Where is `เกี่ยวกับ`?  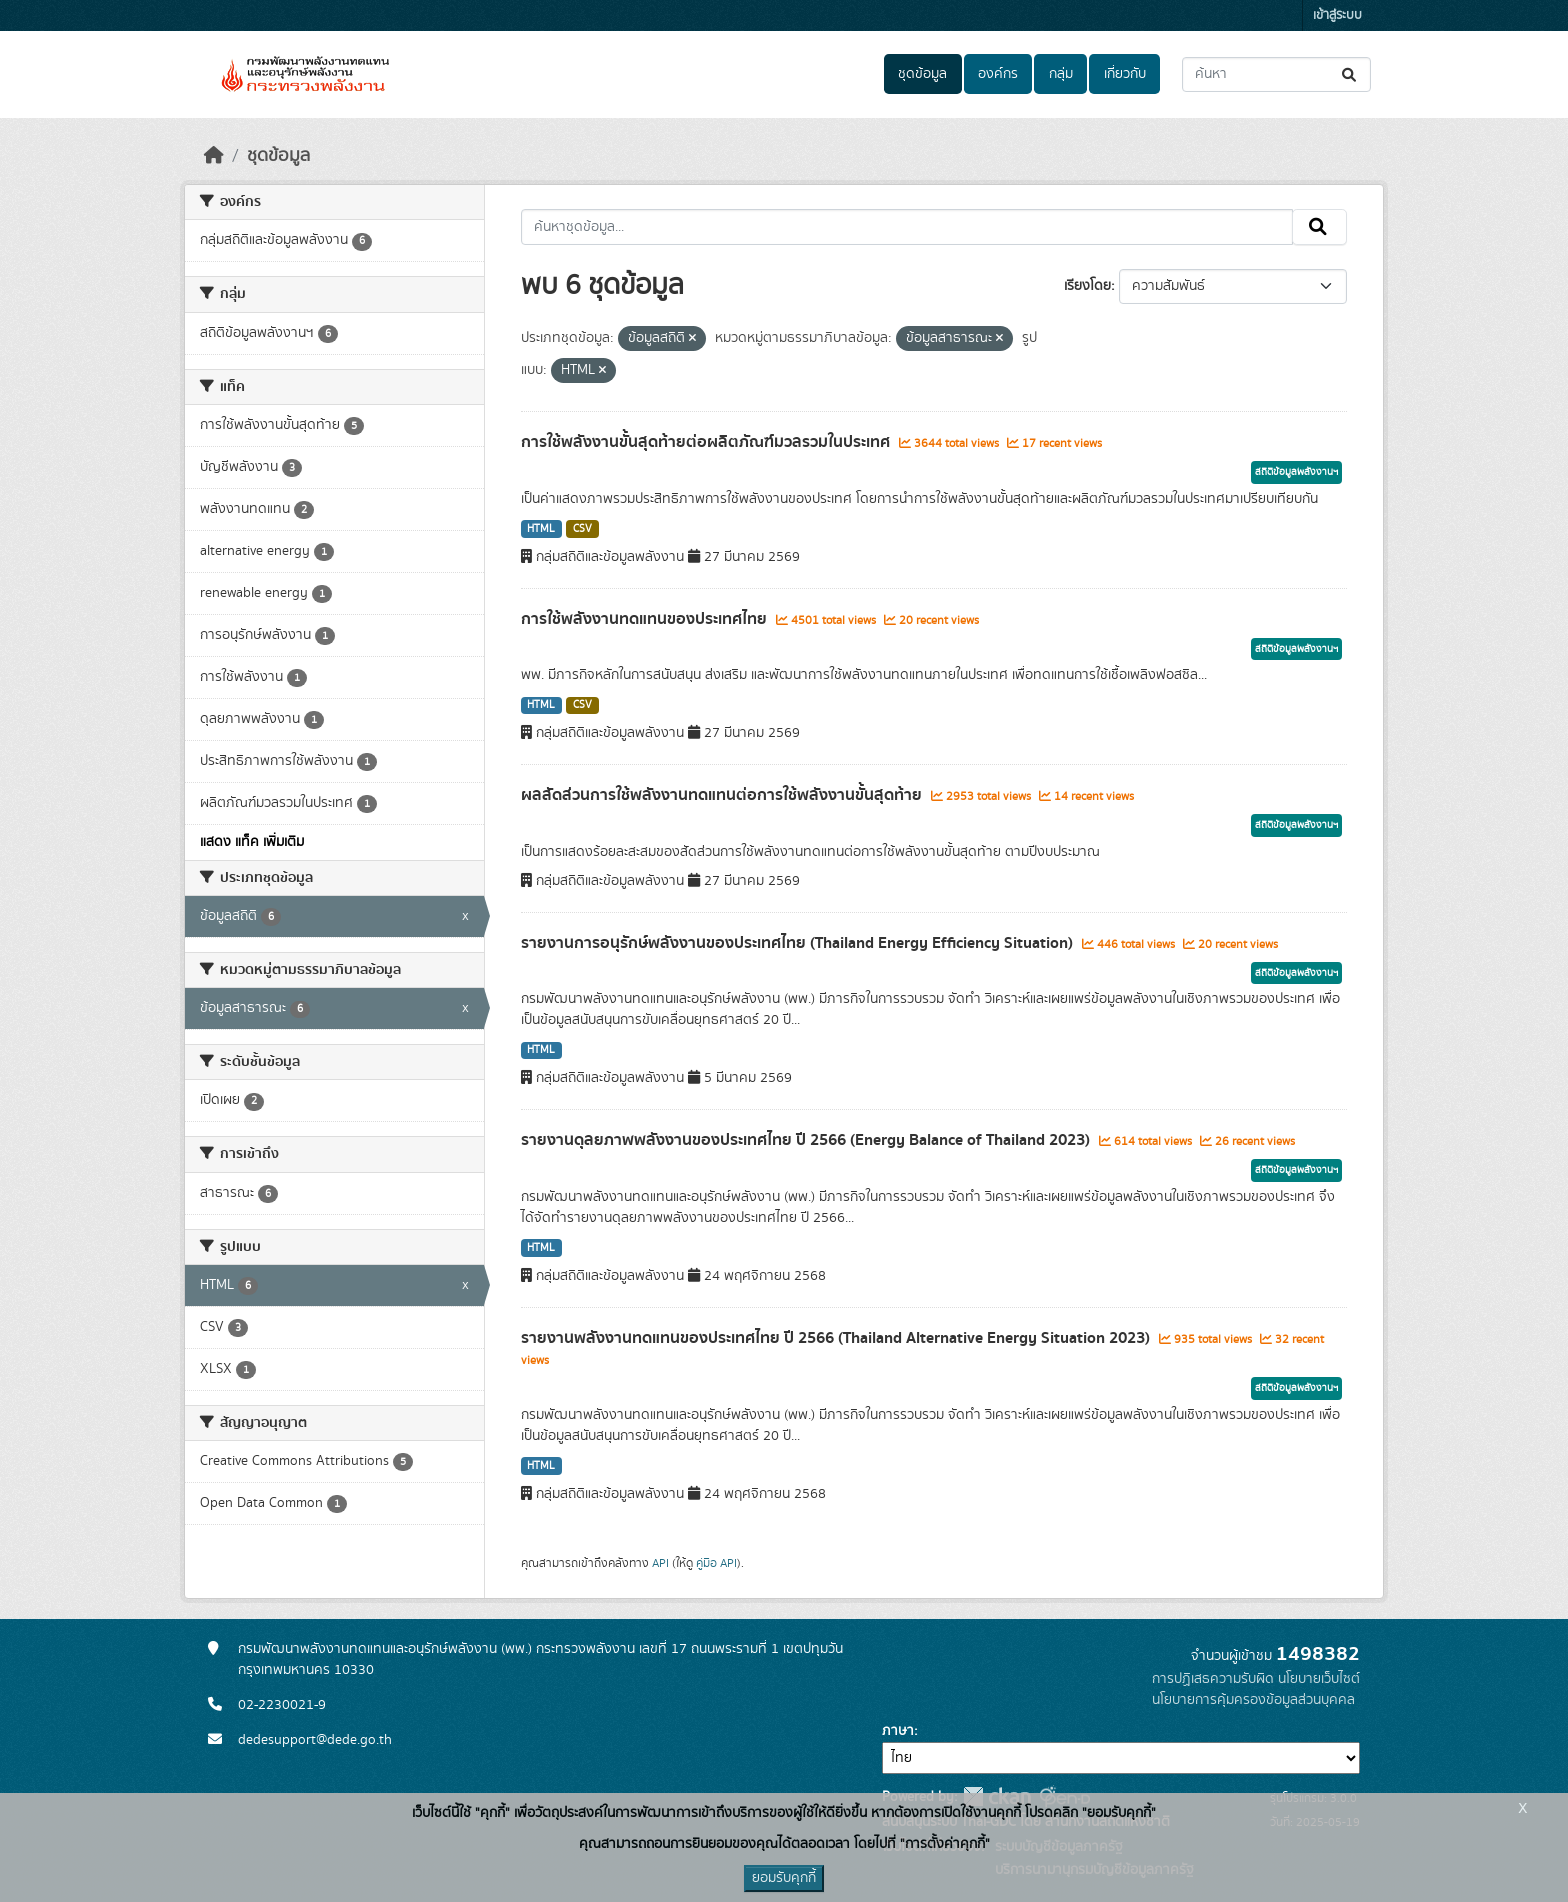
เกี่ยวกับ is located at coordinates (1125, 74).